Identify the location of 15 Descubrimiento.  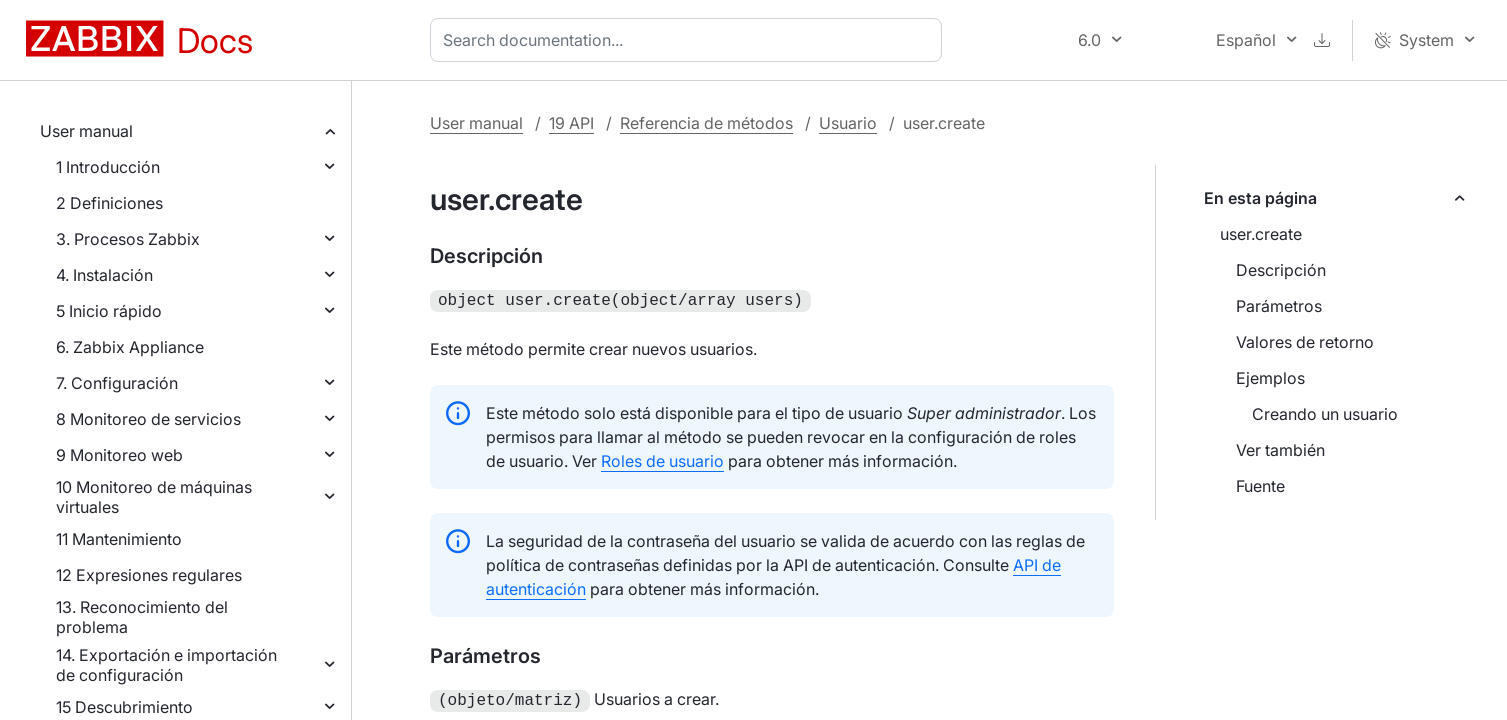
(124, 707).